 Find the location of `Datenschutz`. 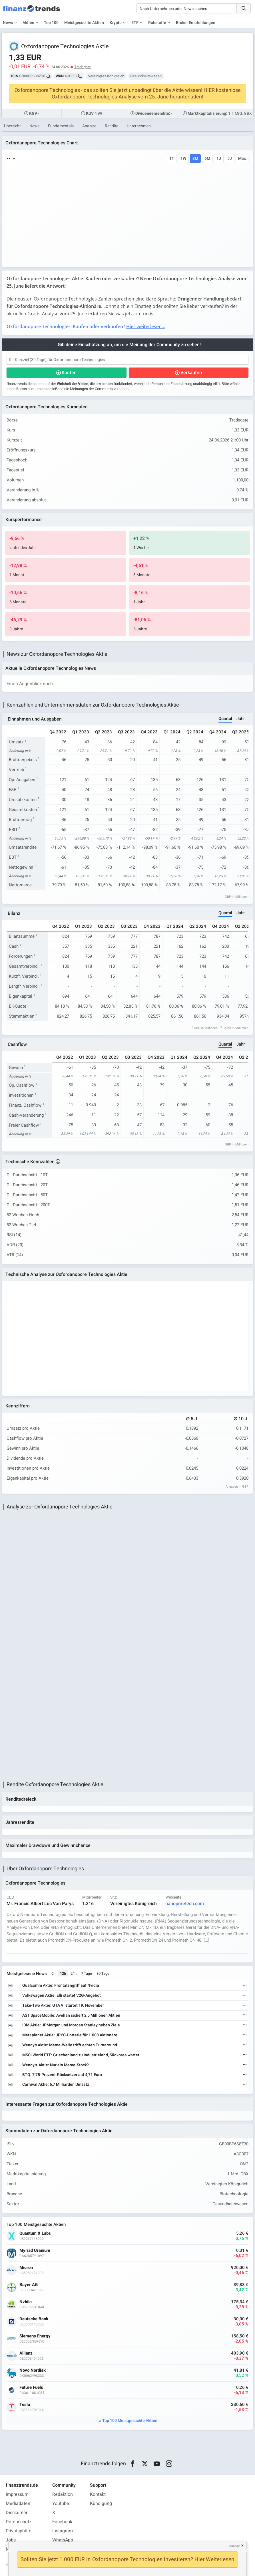

Datenschutz is located at coordinates (18, 2521).